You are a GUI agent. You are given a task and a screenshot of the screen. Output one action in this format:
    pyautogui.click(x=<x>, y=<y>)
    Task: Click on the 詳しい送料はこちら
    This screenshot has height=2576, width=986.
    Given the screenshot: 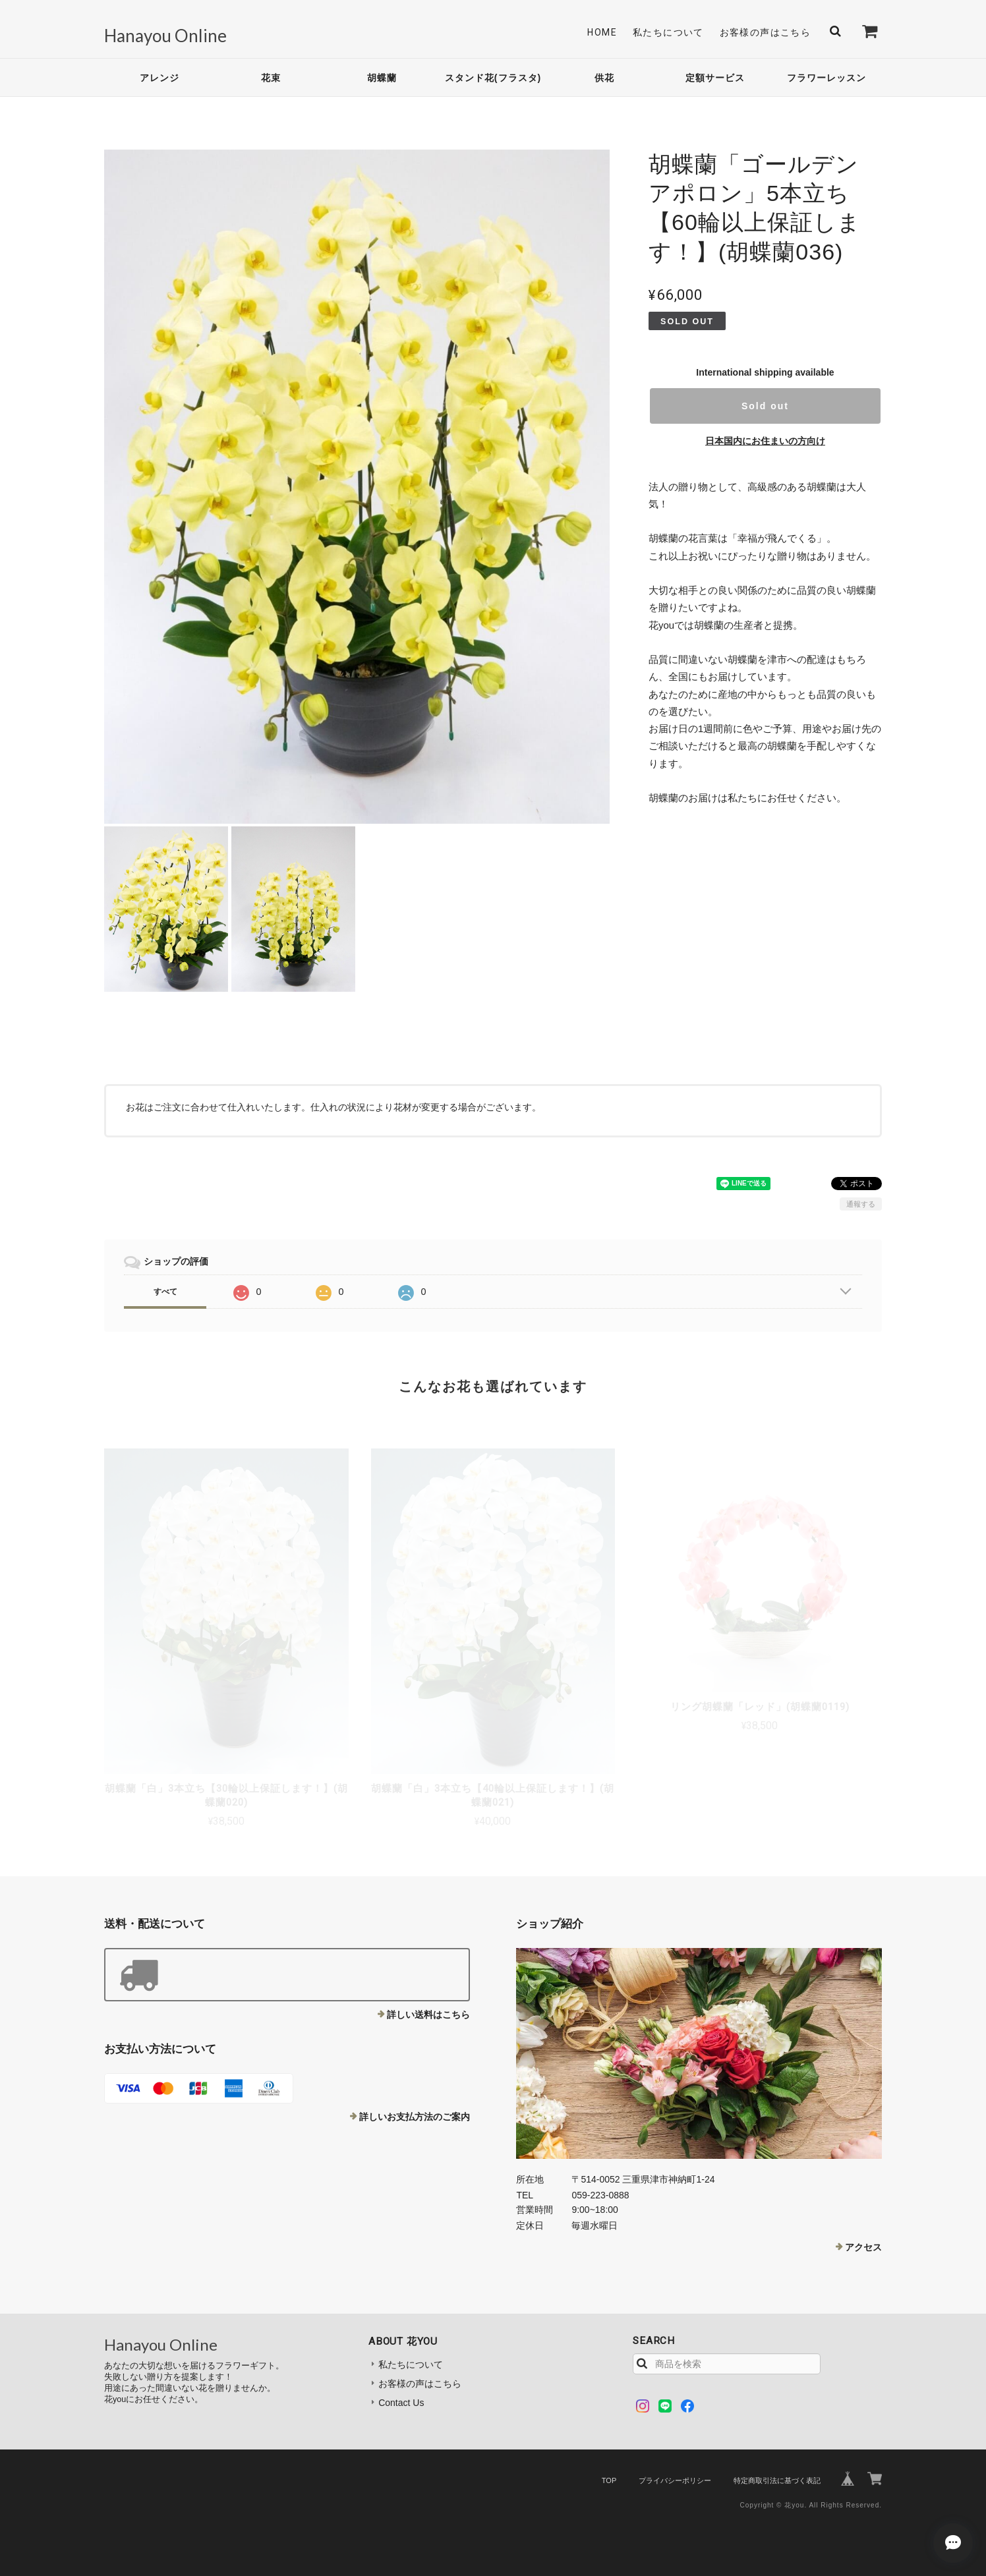 What is the action you would take?
    pyautogui.click(x=428, y=2014)
    